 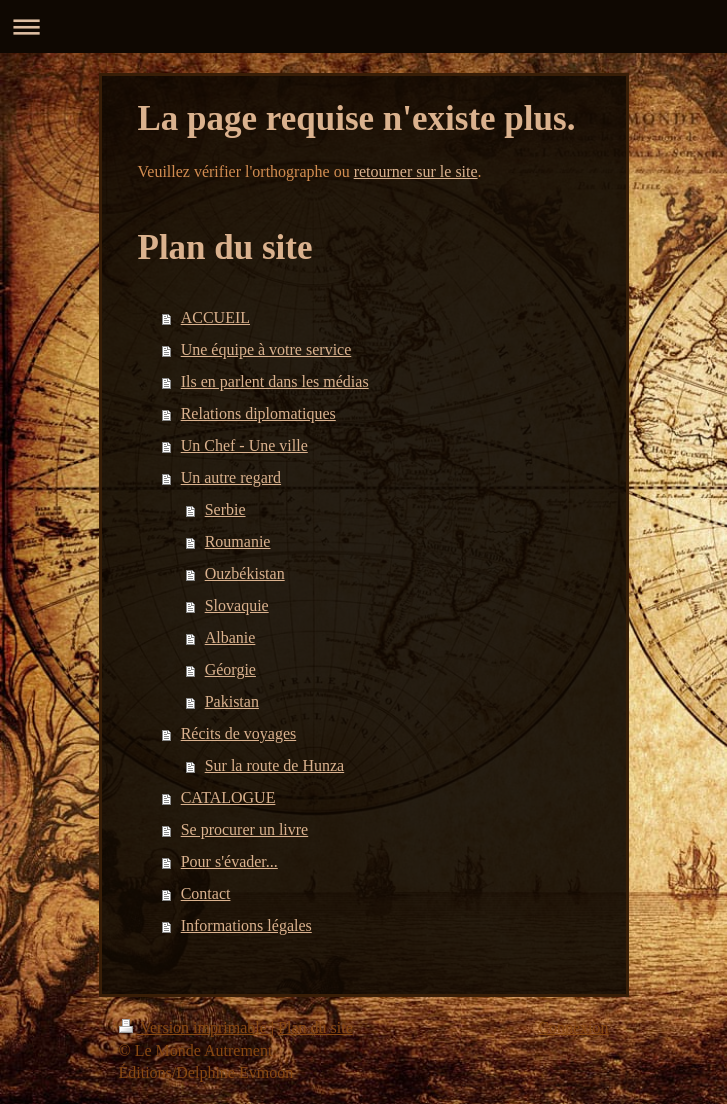 What do you see at coordinates (245, 829) in the screenshot?
I see `Se procurer un livre` at bounding box center [245, 829].